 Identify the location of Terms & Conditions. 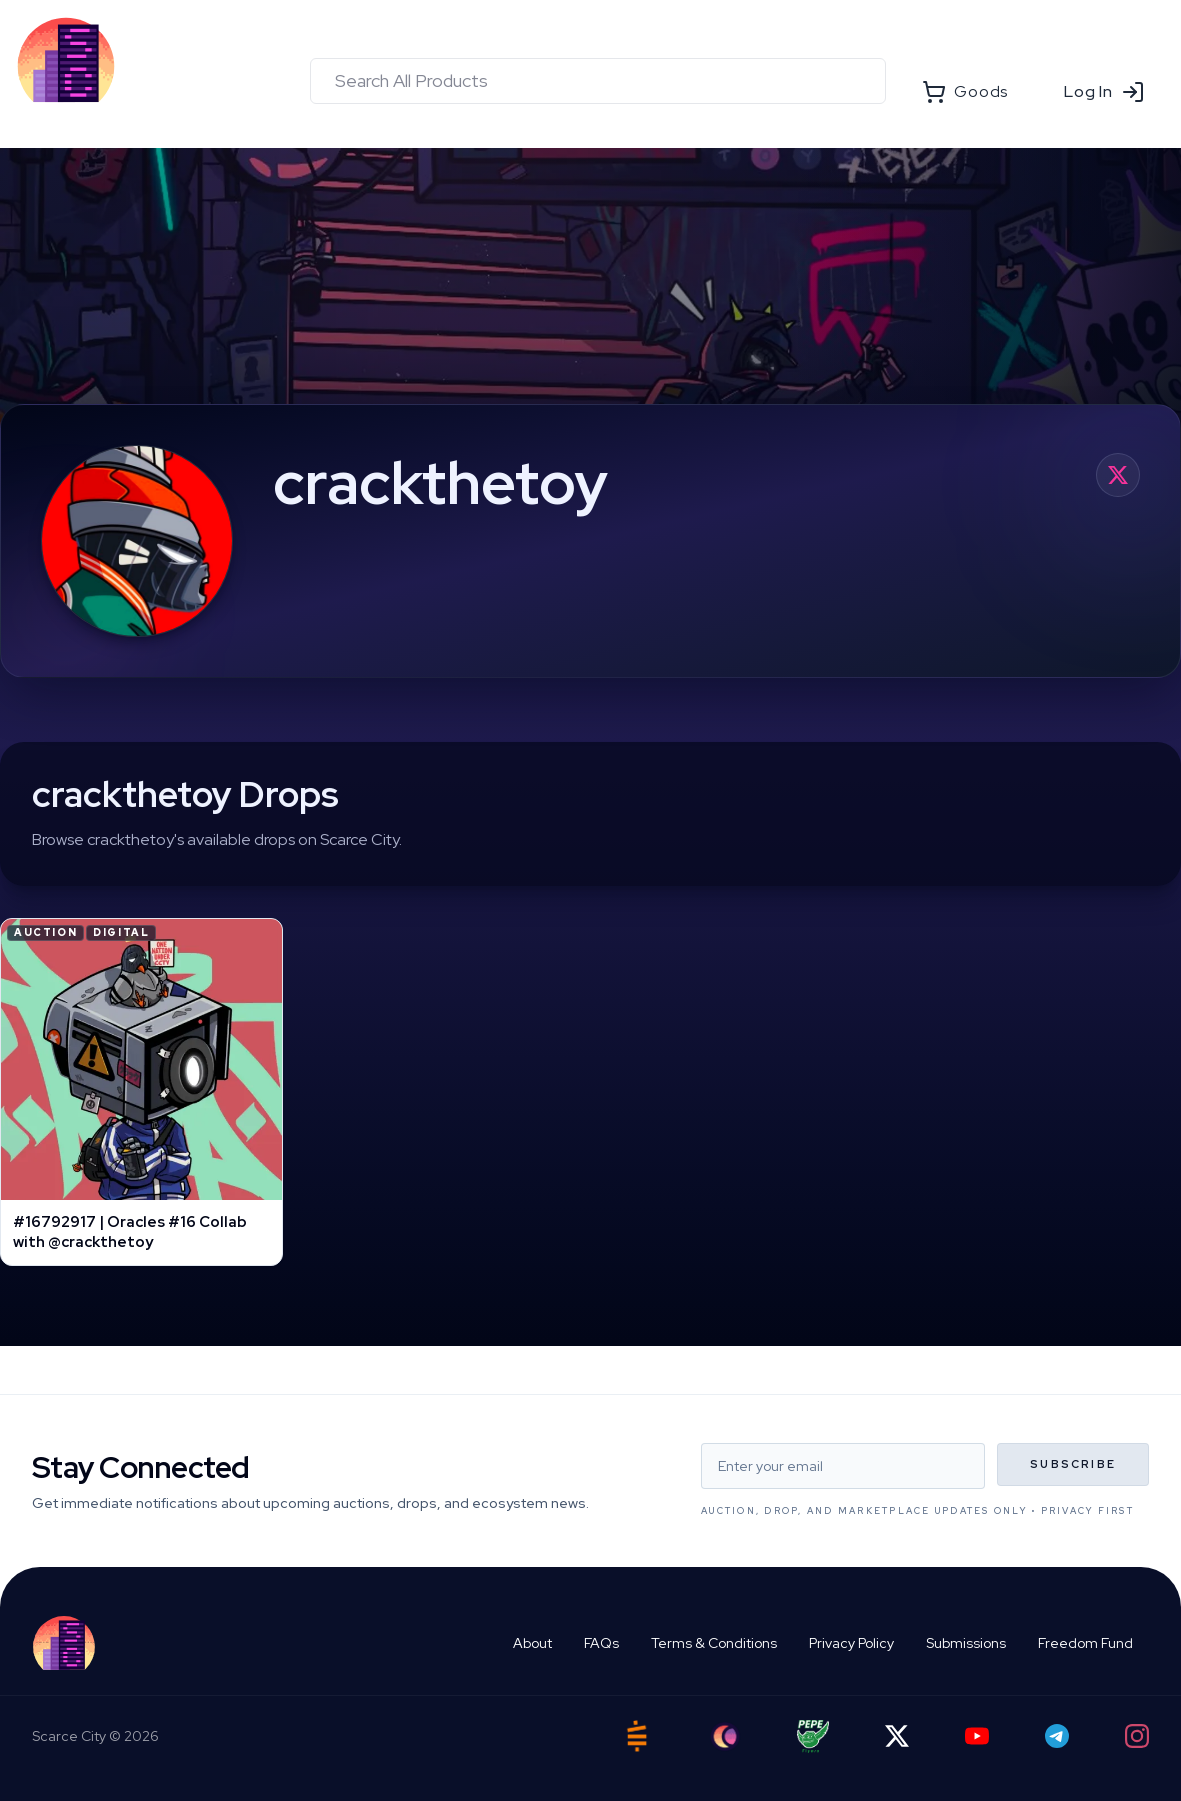
(714, 1643).